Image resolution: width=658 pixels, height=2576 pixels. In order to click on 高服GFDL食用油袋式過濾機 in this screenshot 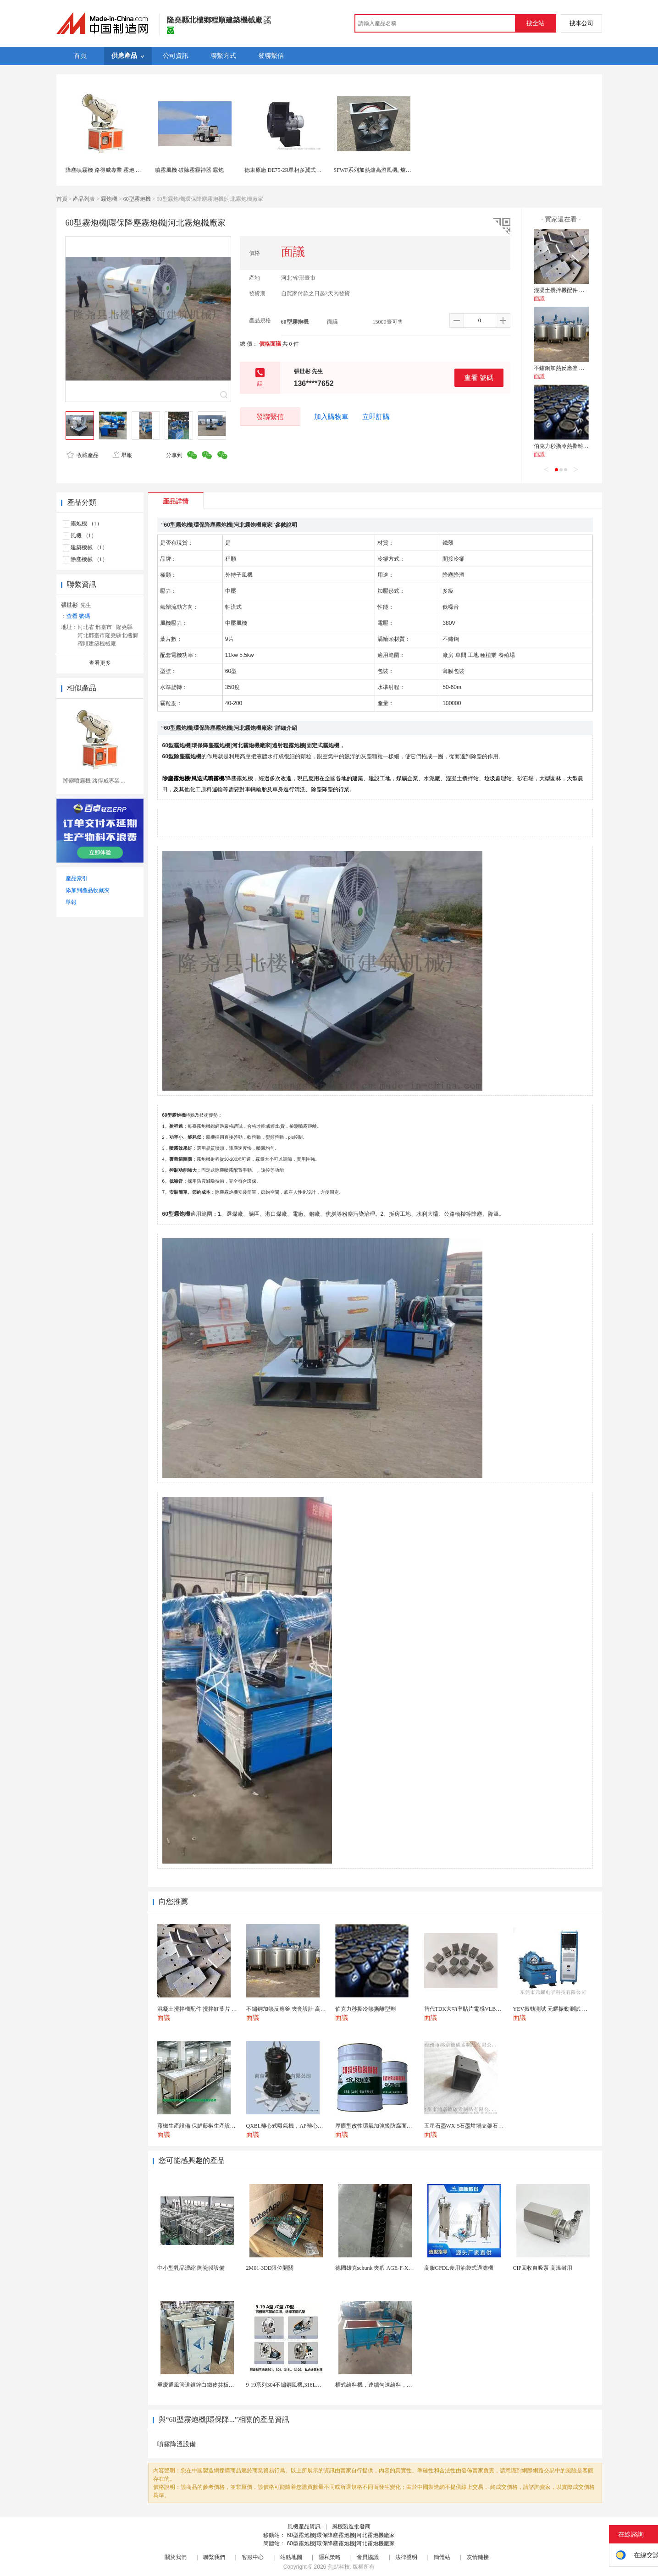, I will do `click(458, 2268)`.